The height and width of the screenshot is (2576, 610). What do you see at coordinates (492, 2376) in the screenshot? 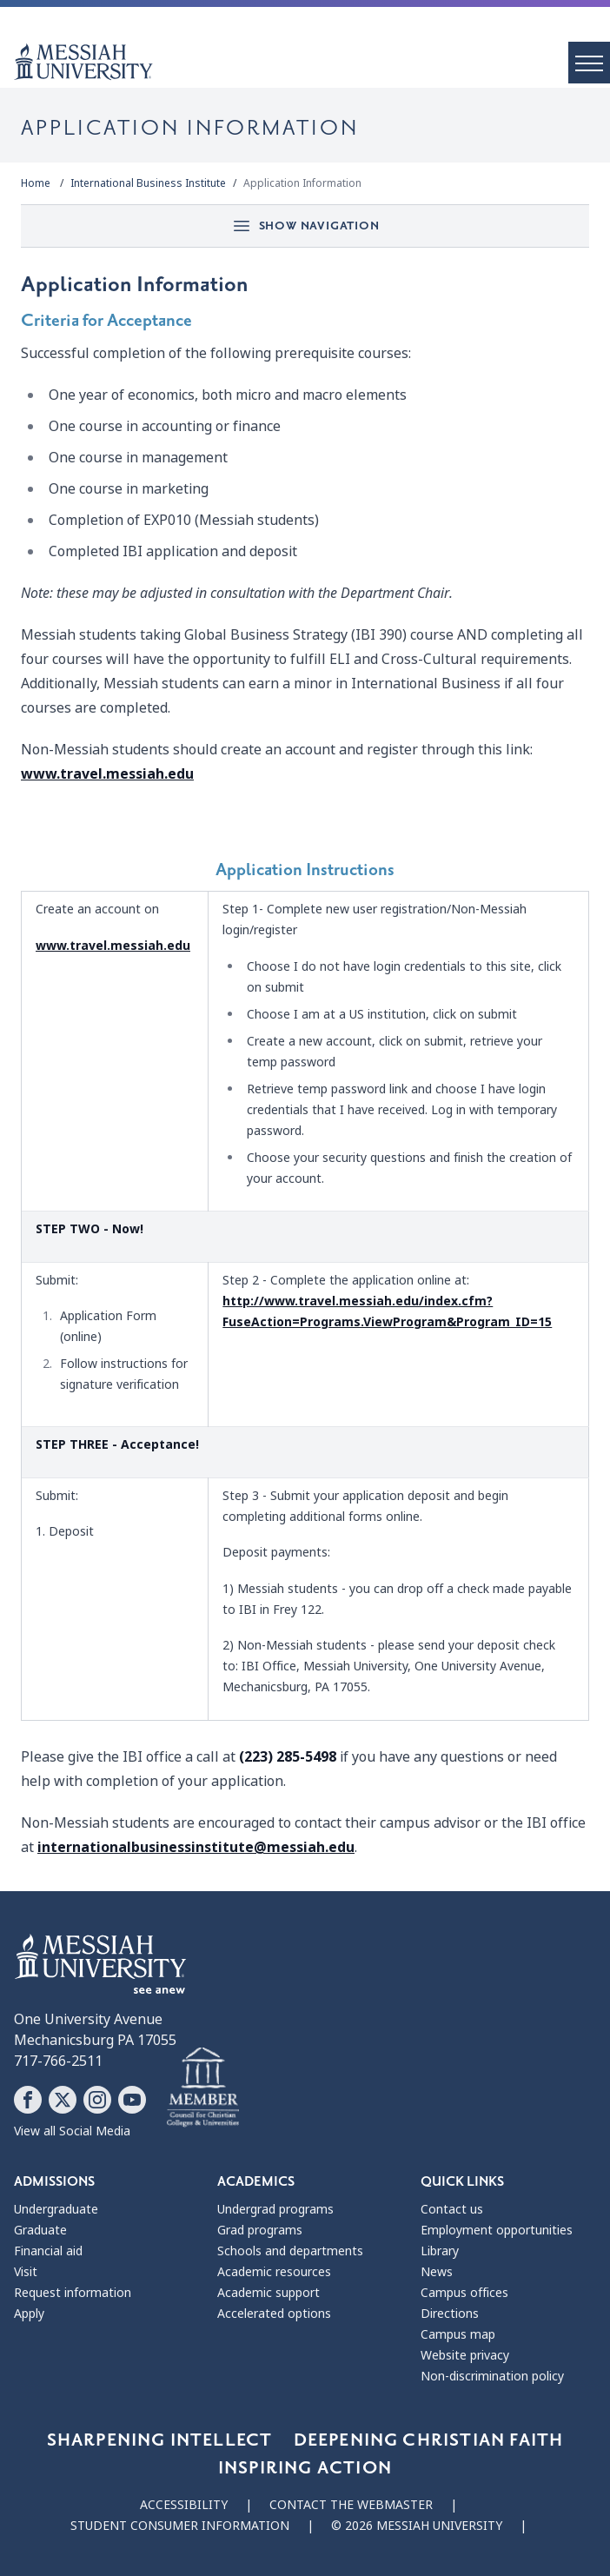
I see `Non-discrimination policy` at bounding box center [492, 2376].